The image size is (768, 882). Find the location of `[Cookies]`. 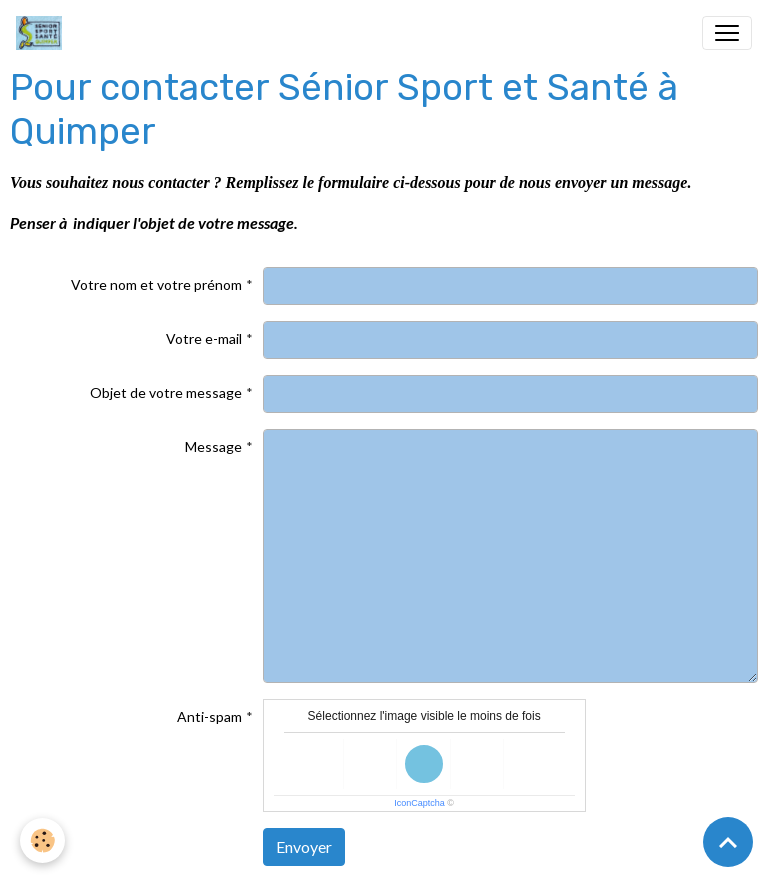

[Cookies] is located at coordinates (42, 840).